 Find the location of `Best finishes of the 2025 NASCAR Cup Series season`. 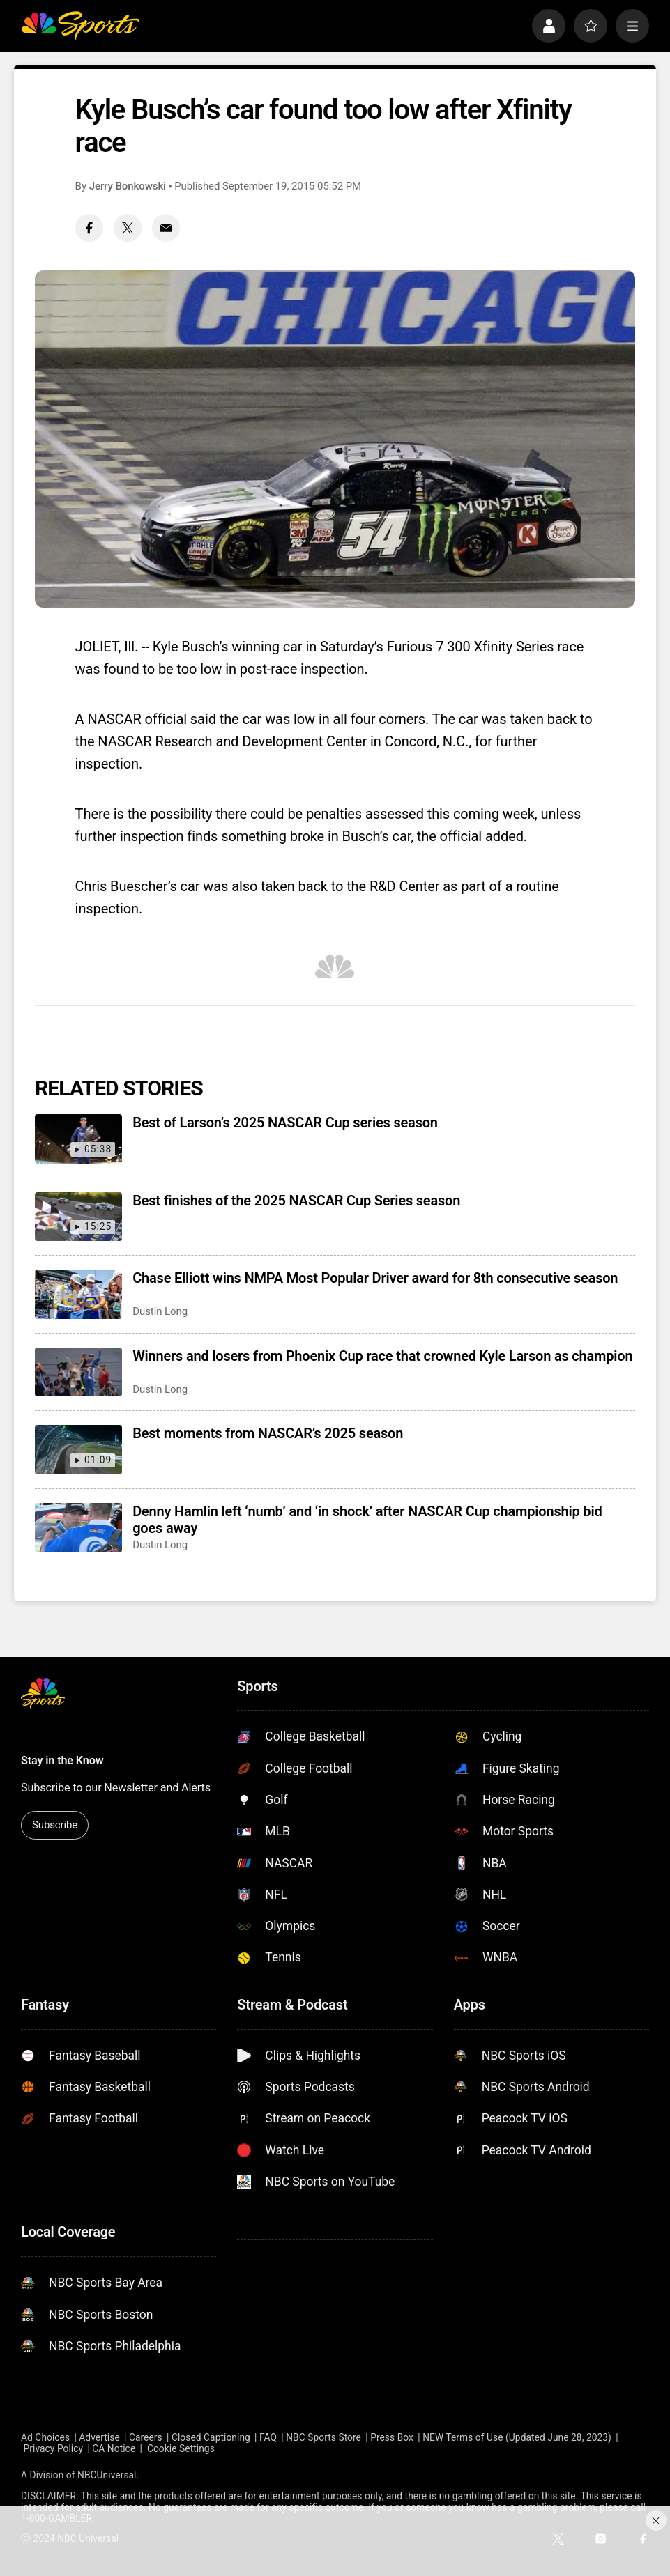

Best finishes of the 2025 NASCAR Cup Series season is located at coordinates (296, 1200).